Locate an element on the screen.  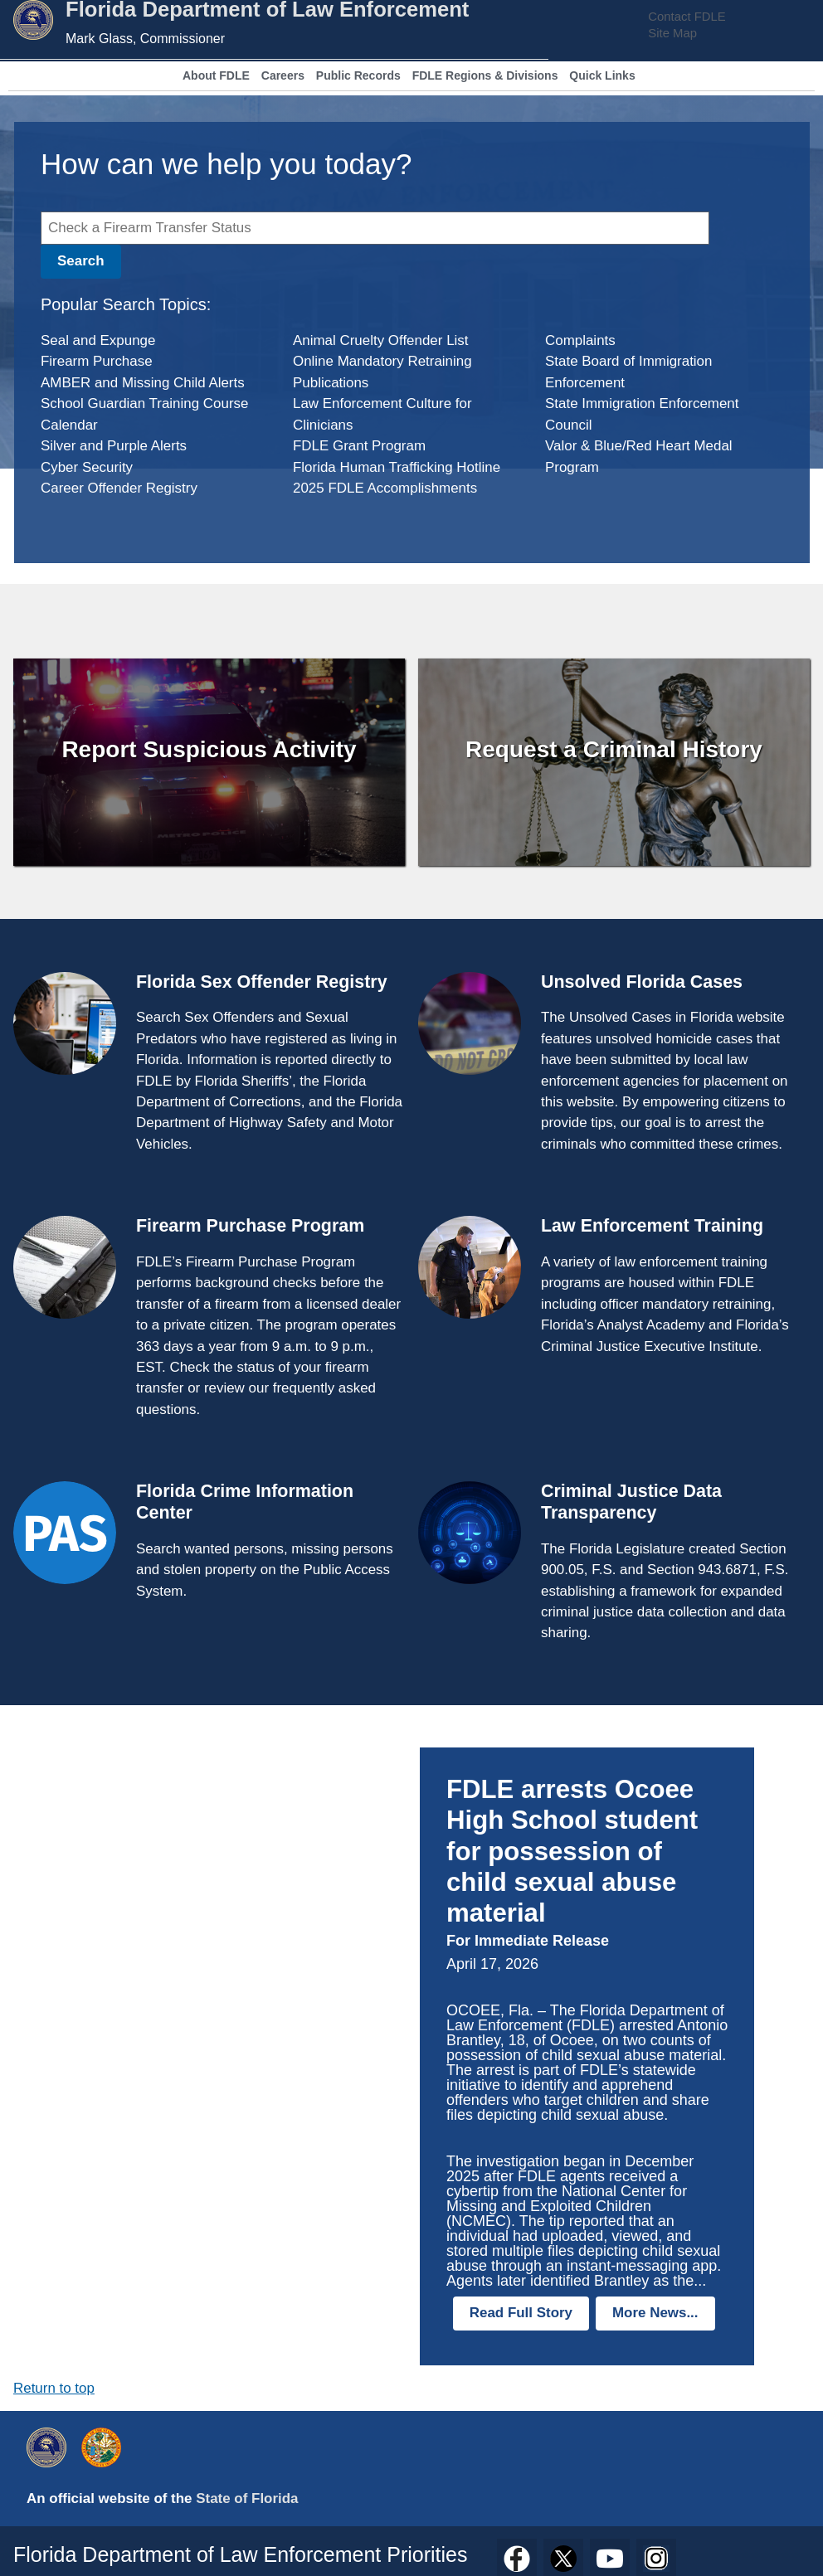
Online Mandatory Retraining is located at coordinates (382, 361).